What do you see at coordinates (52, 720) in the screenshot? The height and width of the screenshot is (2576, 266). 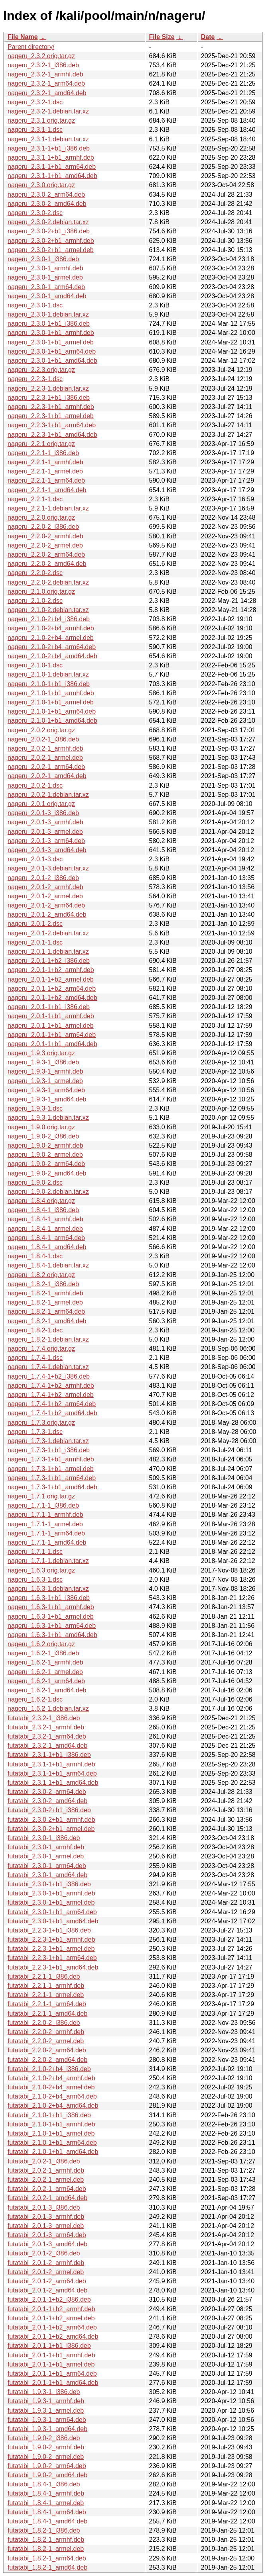 I see `nageru_2.1.0-1+b1_amd64.deb` at bounding box center [52, 720].